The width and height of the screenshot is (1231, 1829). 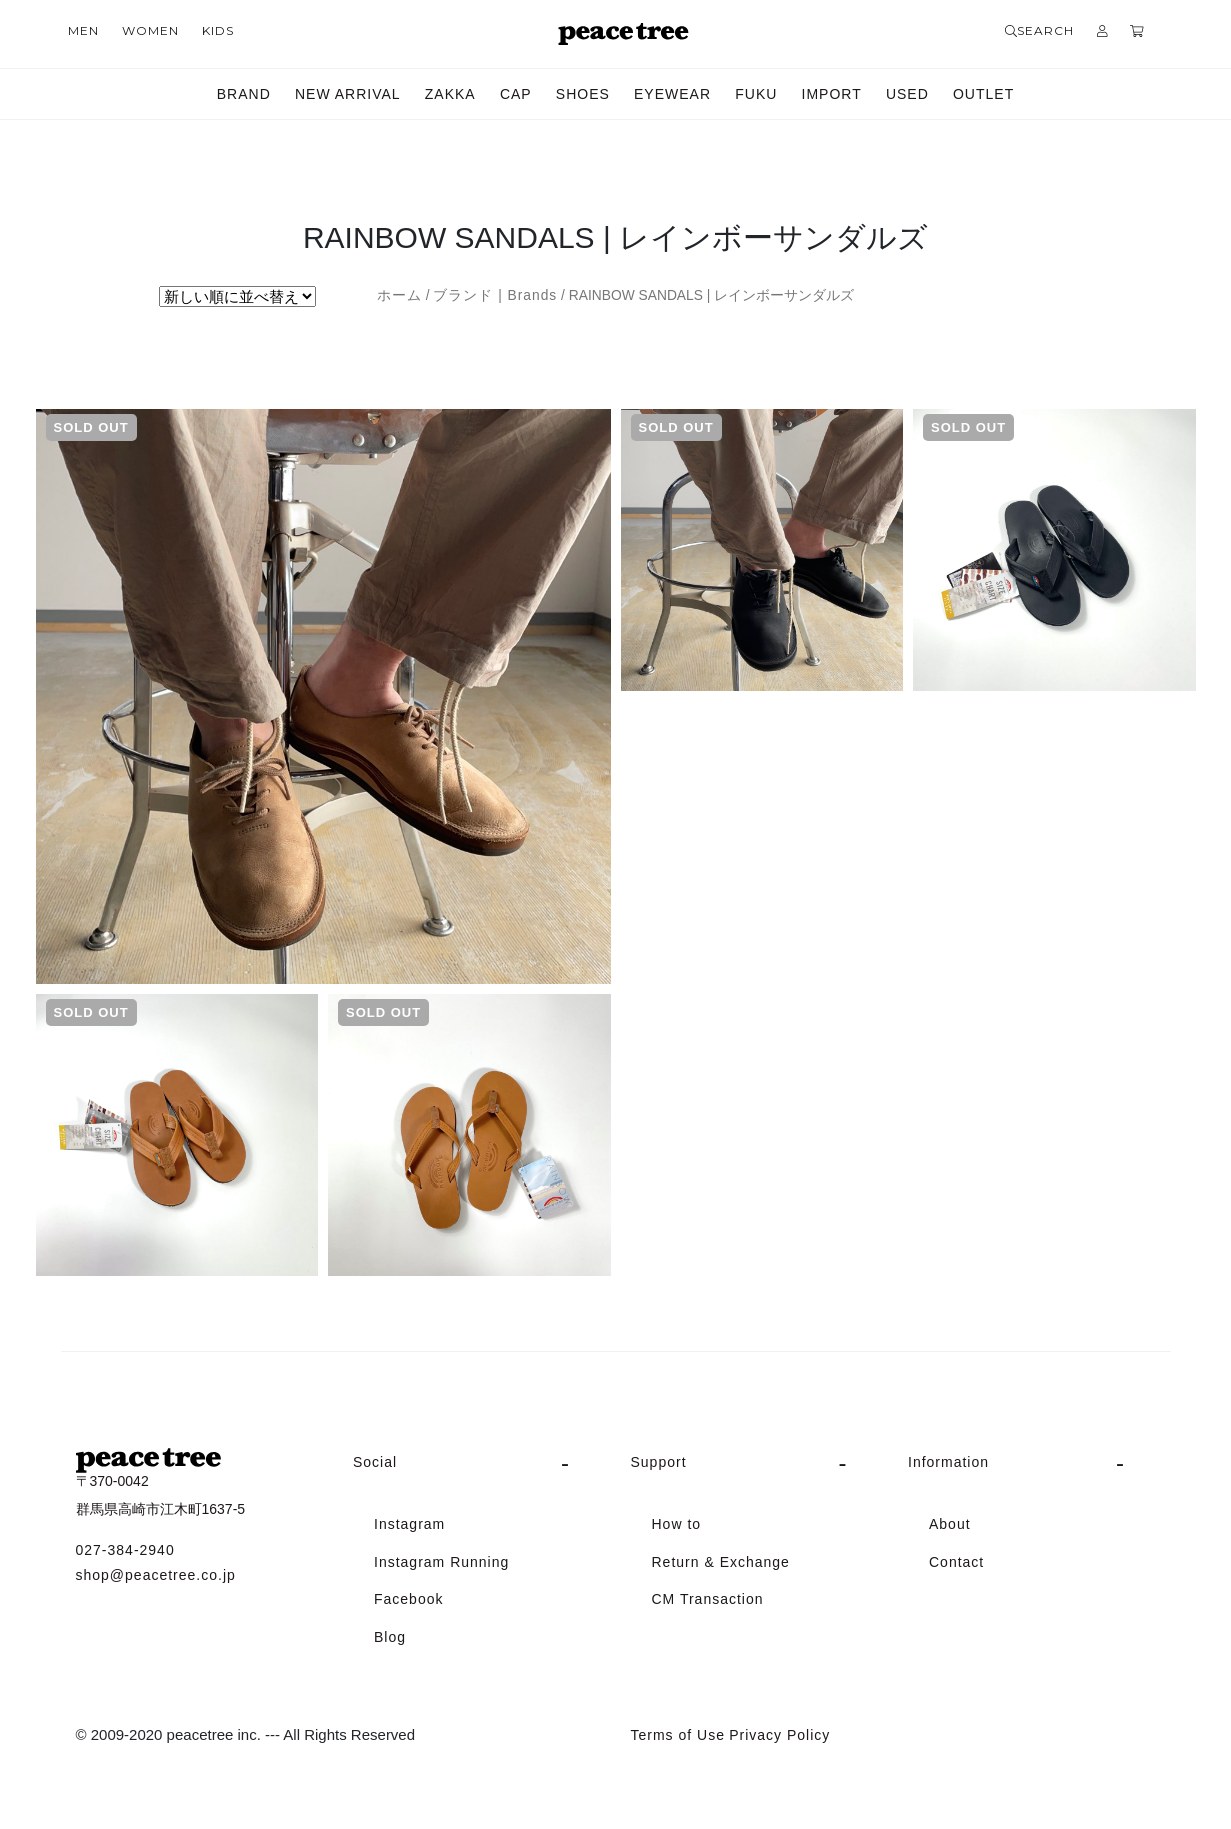 I want to click on SHOES, so click(x=583, y=94).